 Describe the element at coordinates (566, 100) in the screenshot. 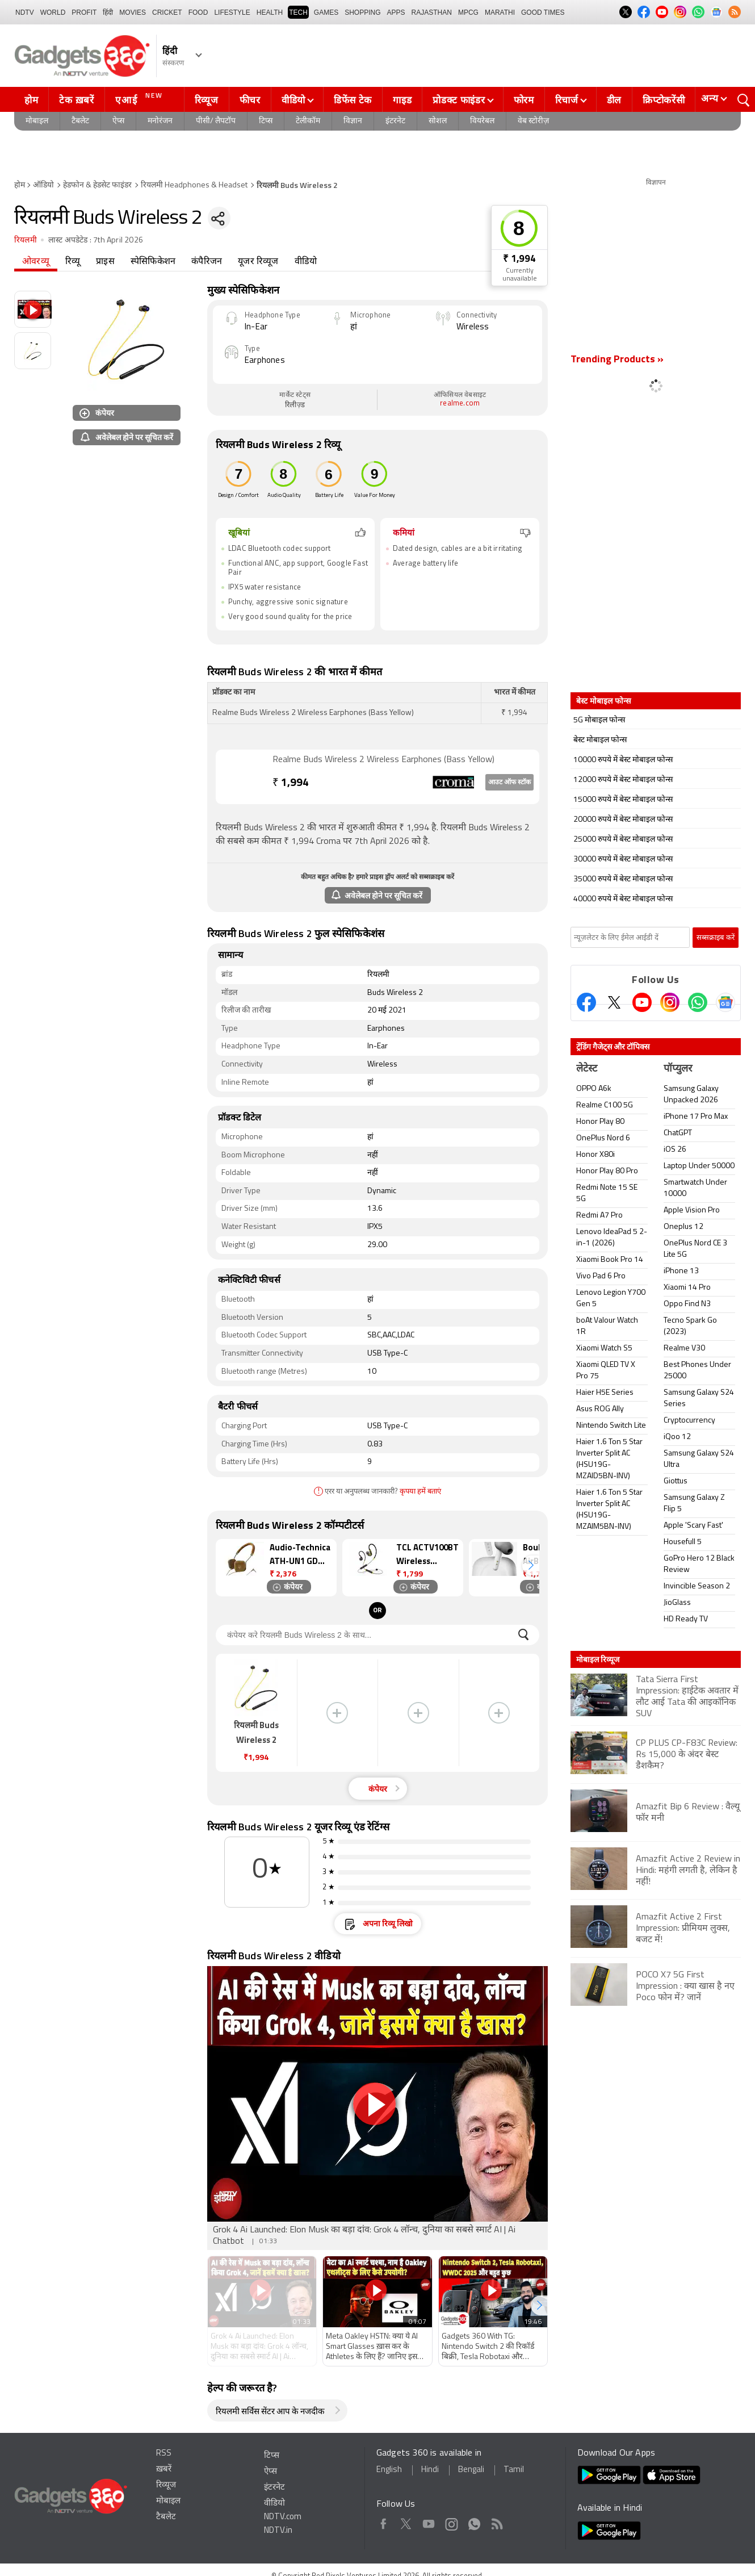

I see `रिचार्ज` at that location.